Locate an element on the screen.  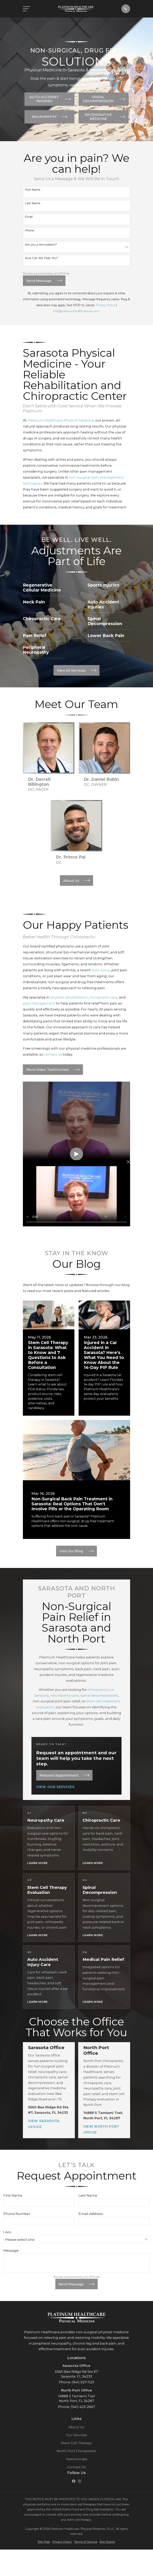
Phone Number is located at coordinates (16, 2214).